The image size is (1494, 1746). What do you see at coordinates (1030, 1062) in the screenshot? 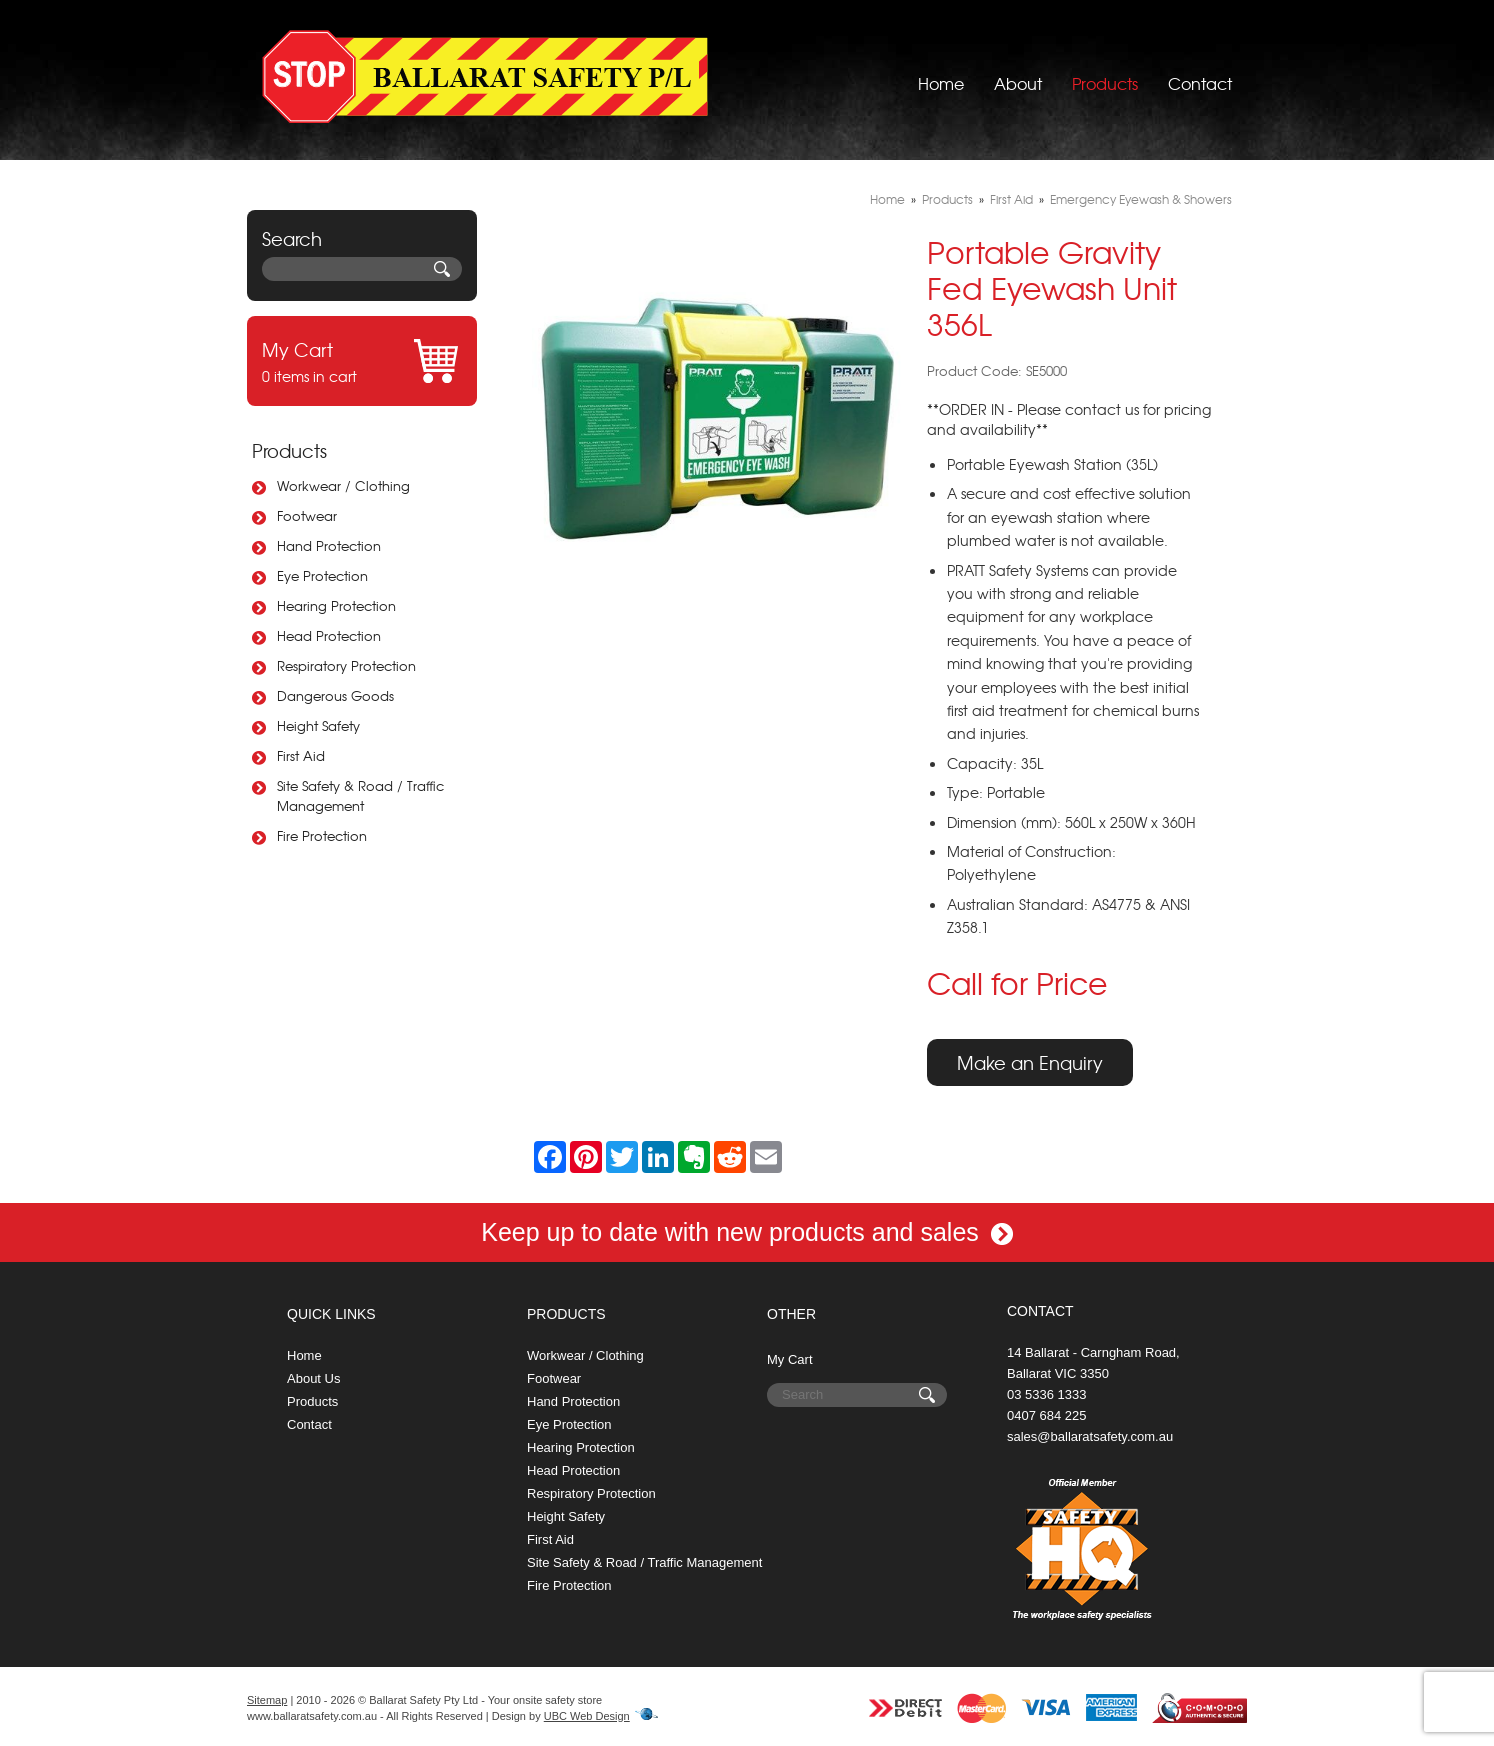
I see `Make an Enquiry` at bounding box center [1030, 1062].